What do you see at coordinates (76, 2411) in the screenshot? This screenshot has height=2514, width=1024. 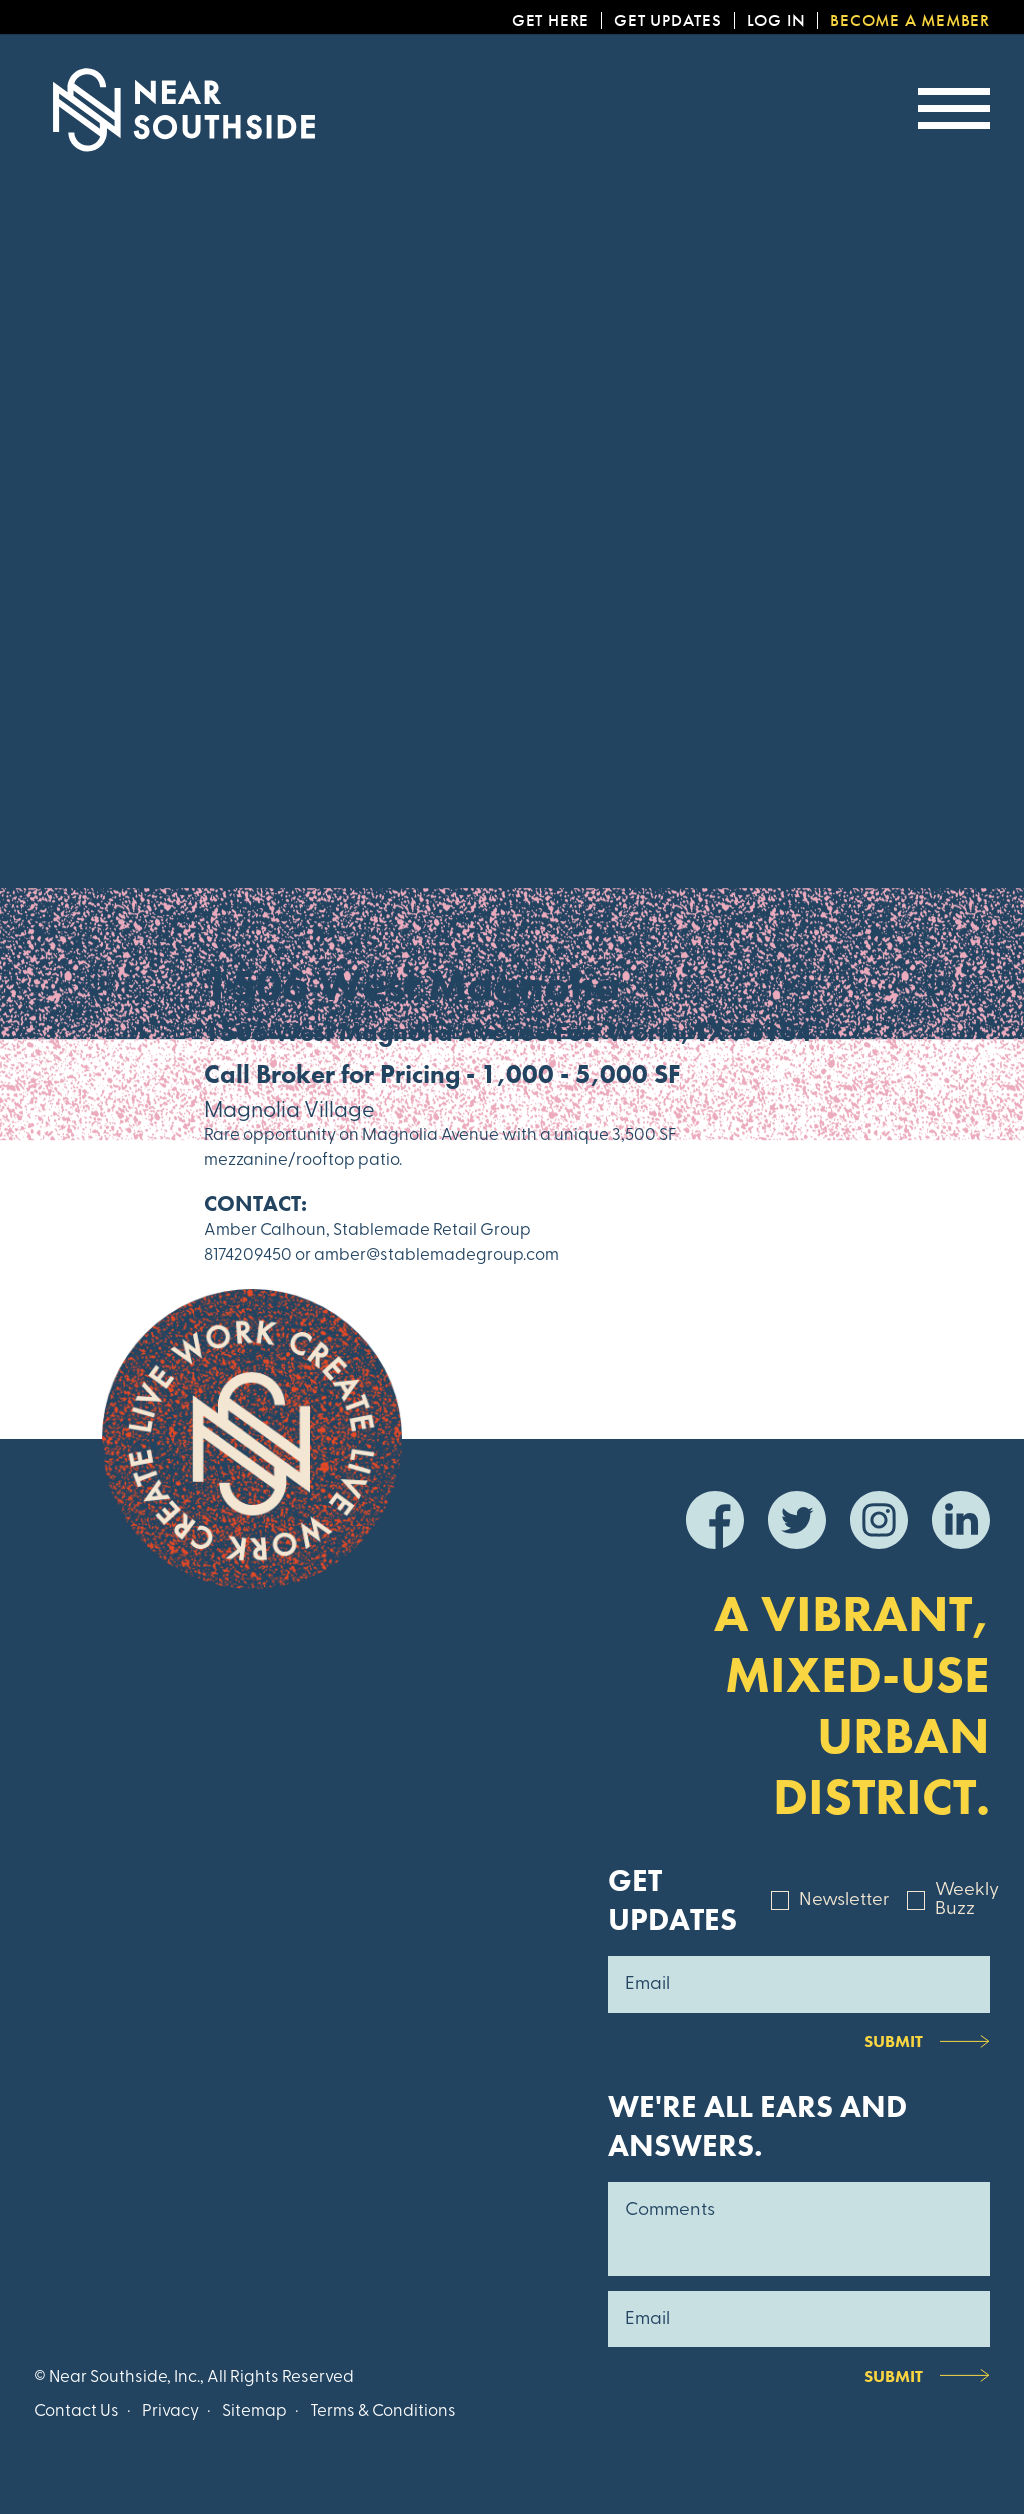 I see `Contact Us` at bounding box center [76, 2411].